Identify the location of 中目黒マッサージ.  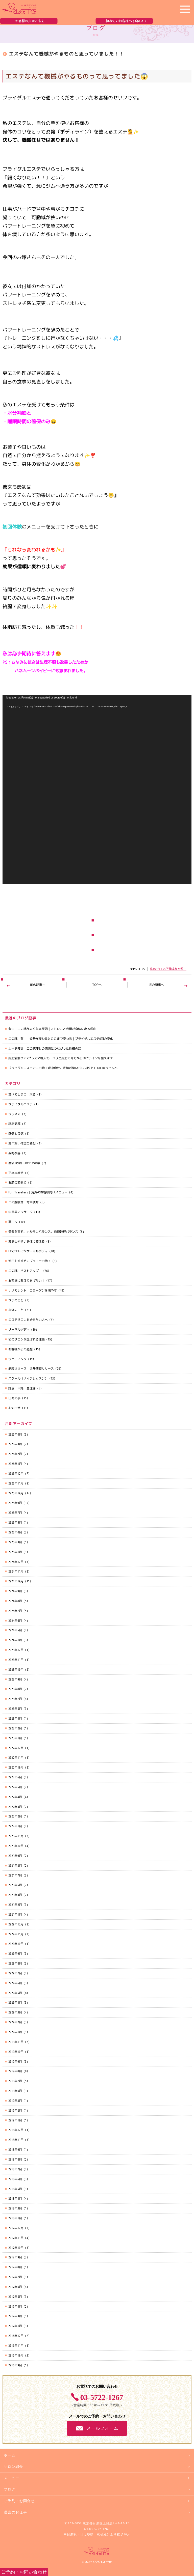
(20, 1212).